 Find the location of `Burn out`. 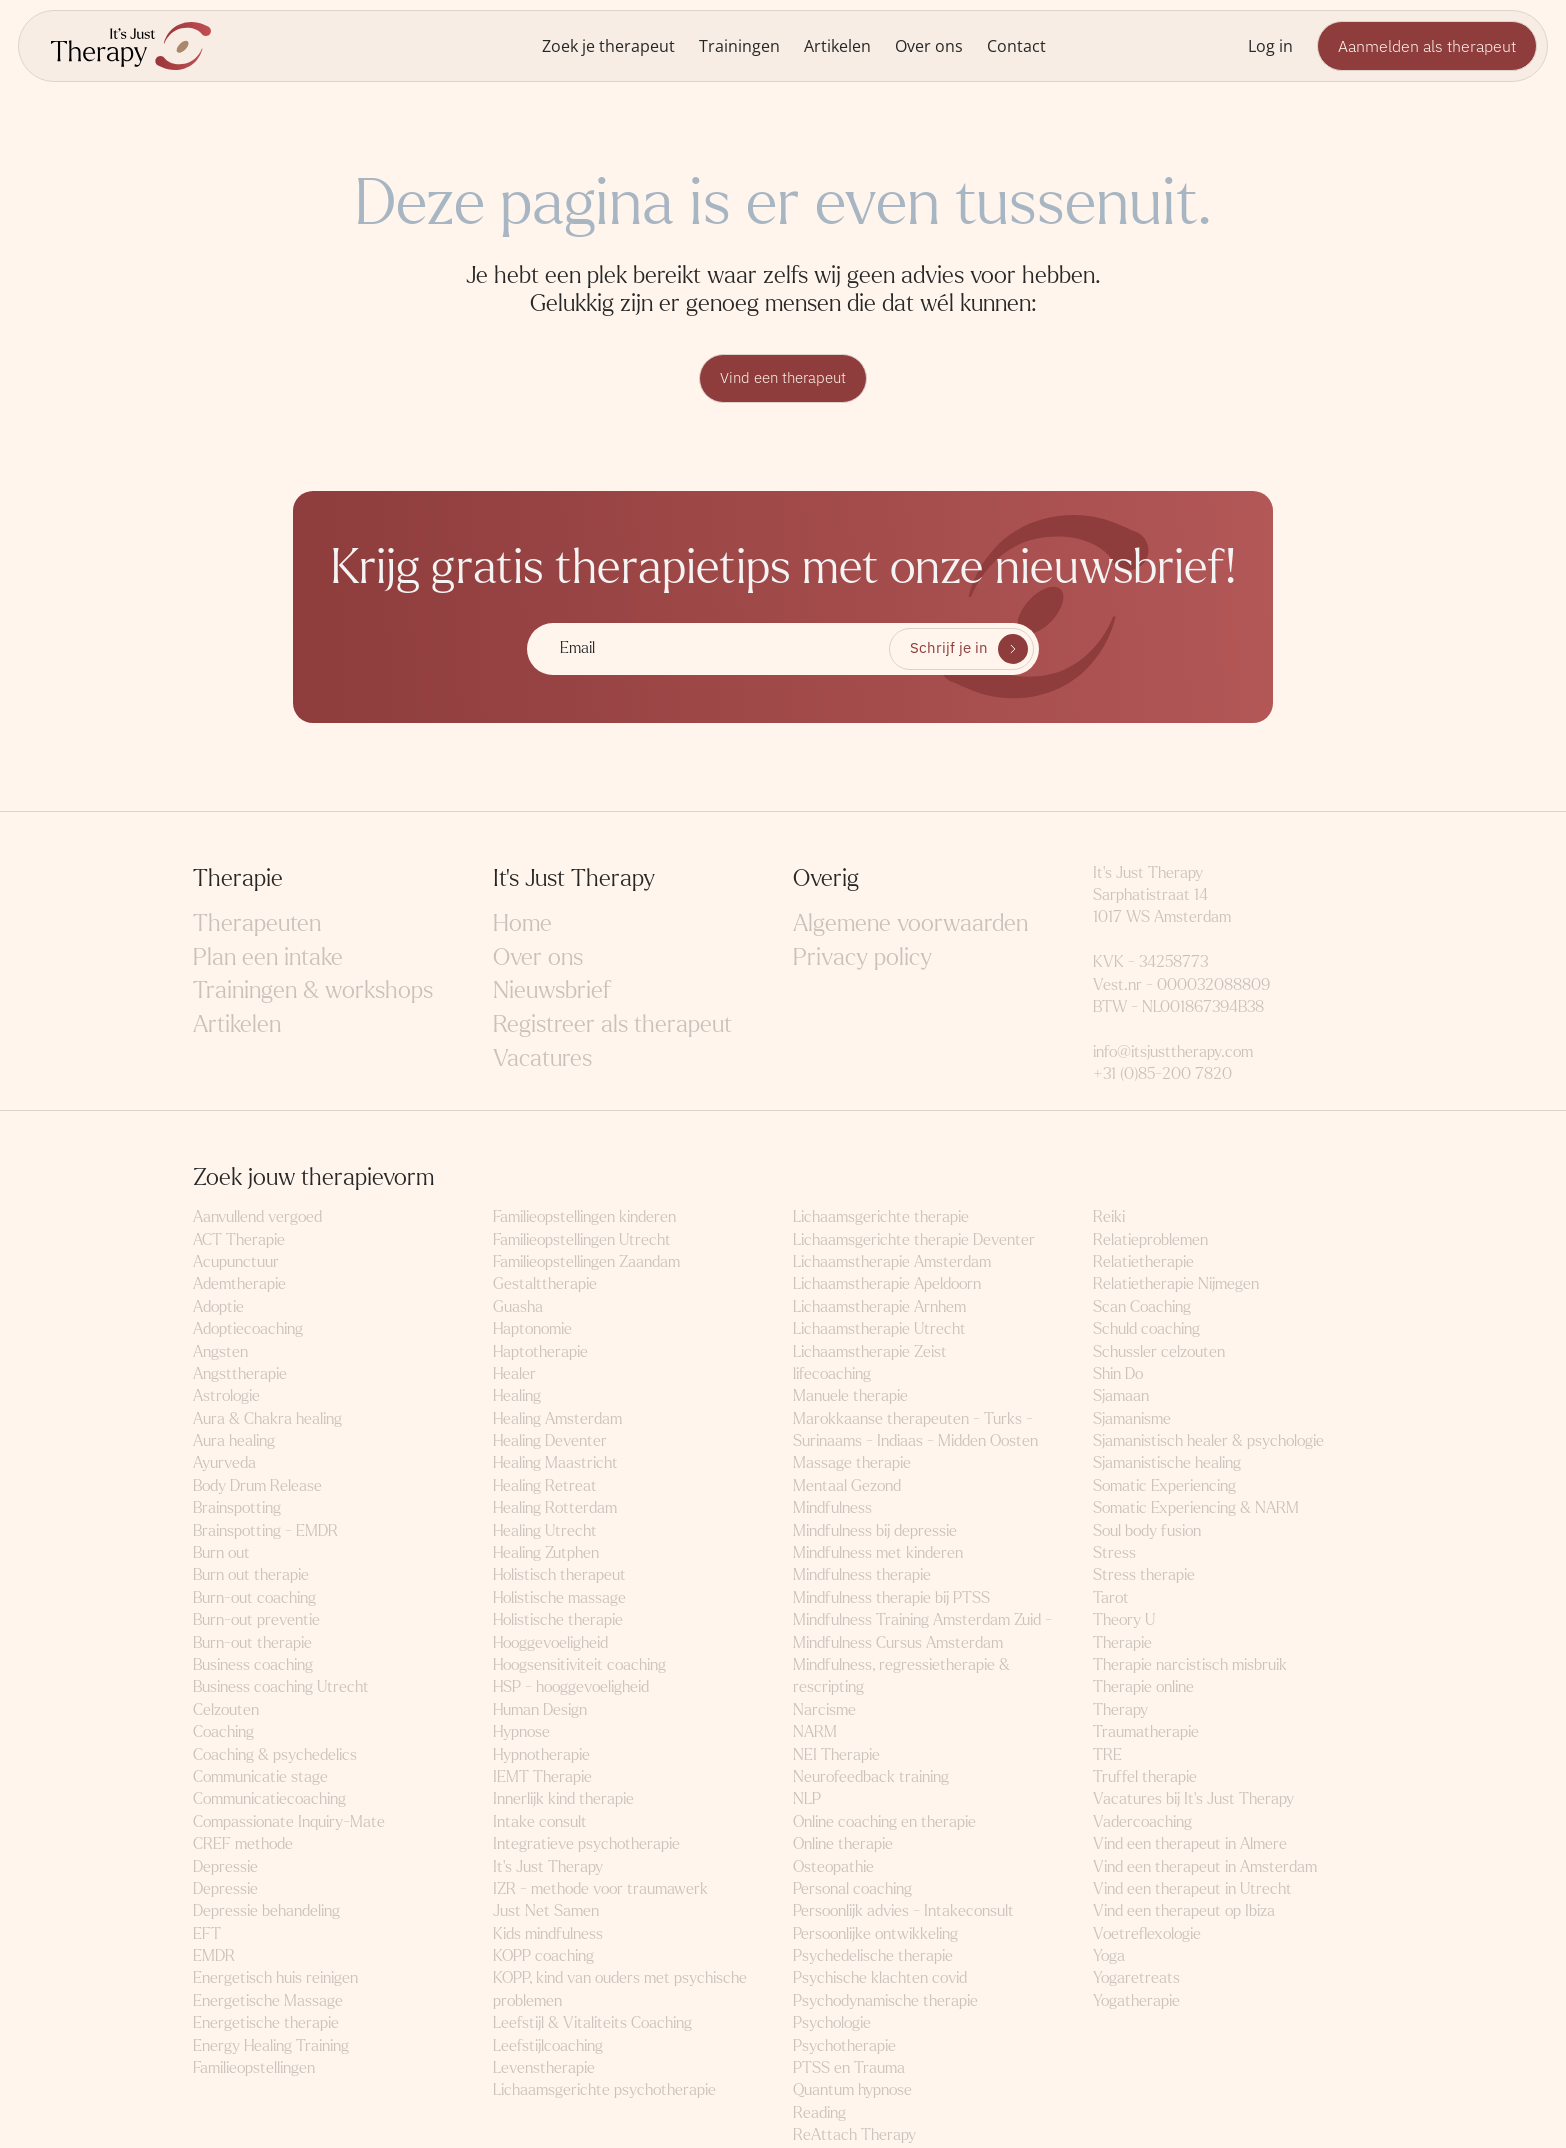

Burn out is located at coordinates (221, 1553).